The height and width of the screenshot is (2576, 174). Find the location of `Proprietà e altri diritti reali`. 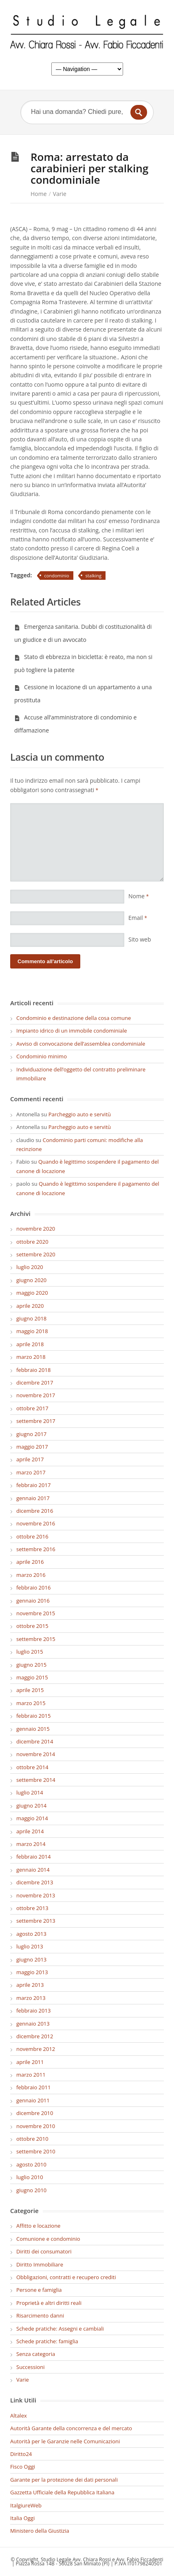

Proprietà e altri diritti reali is located at coordinates (48, 2303).